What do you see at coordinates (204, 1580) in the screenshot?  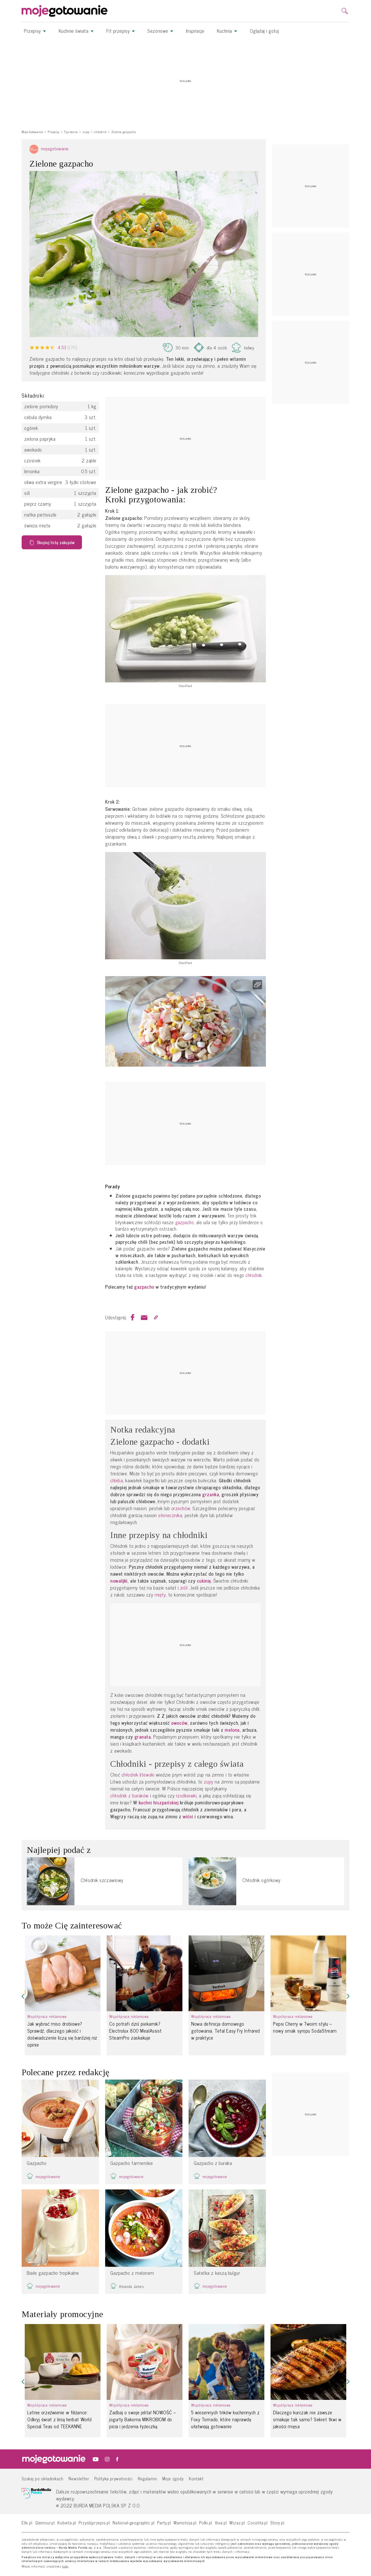 I see `cukinię` at bounding box center [204, 1580].